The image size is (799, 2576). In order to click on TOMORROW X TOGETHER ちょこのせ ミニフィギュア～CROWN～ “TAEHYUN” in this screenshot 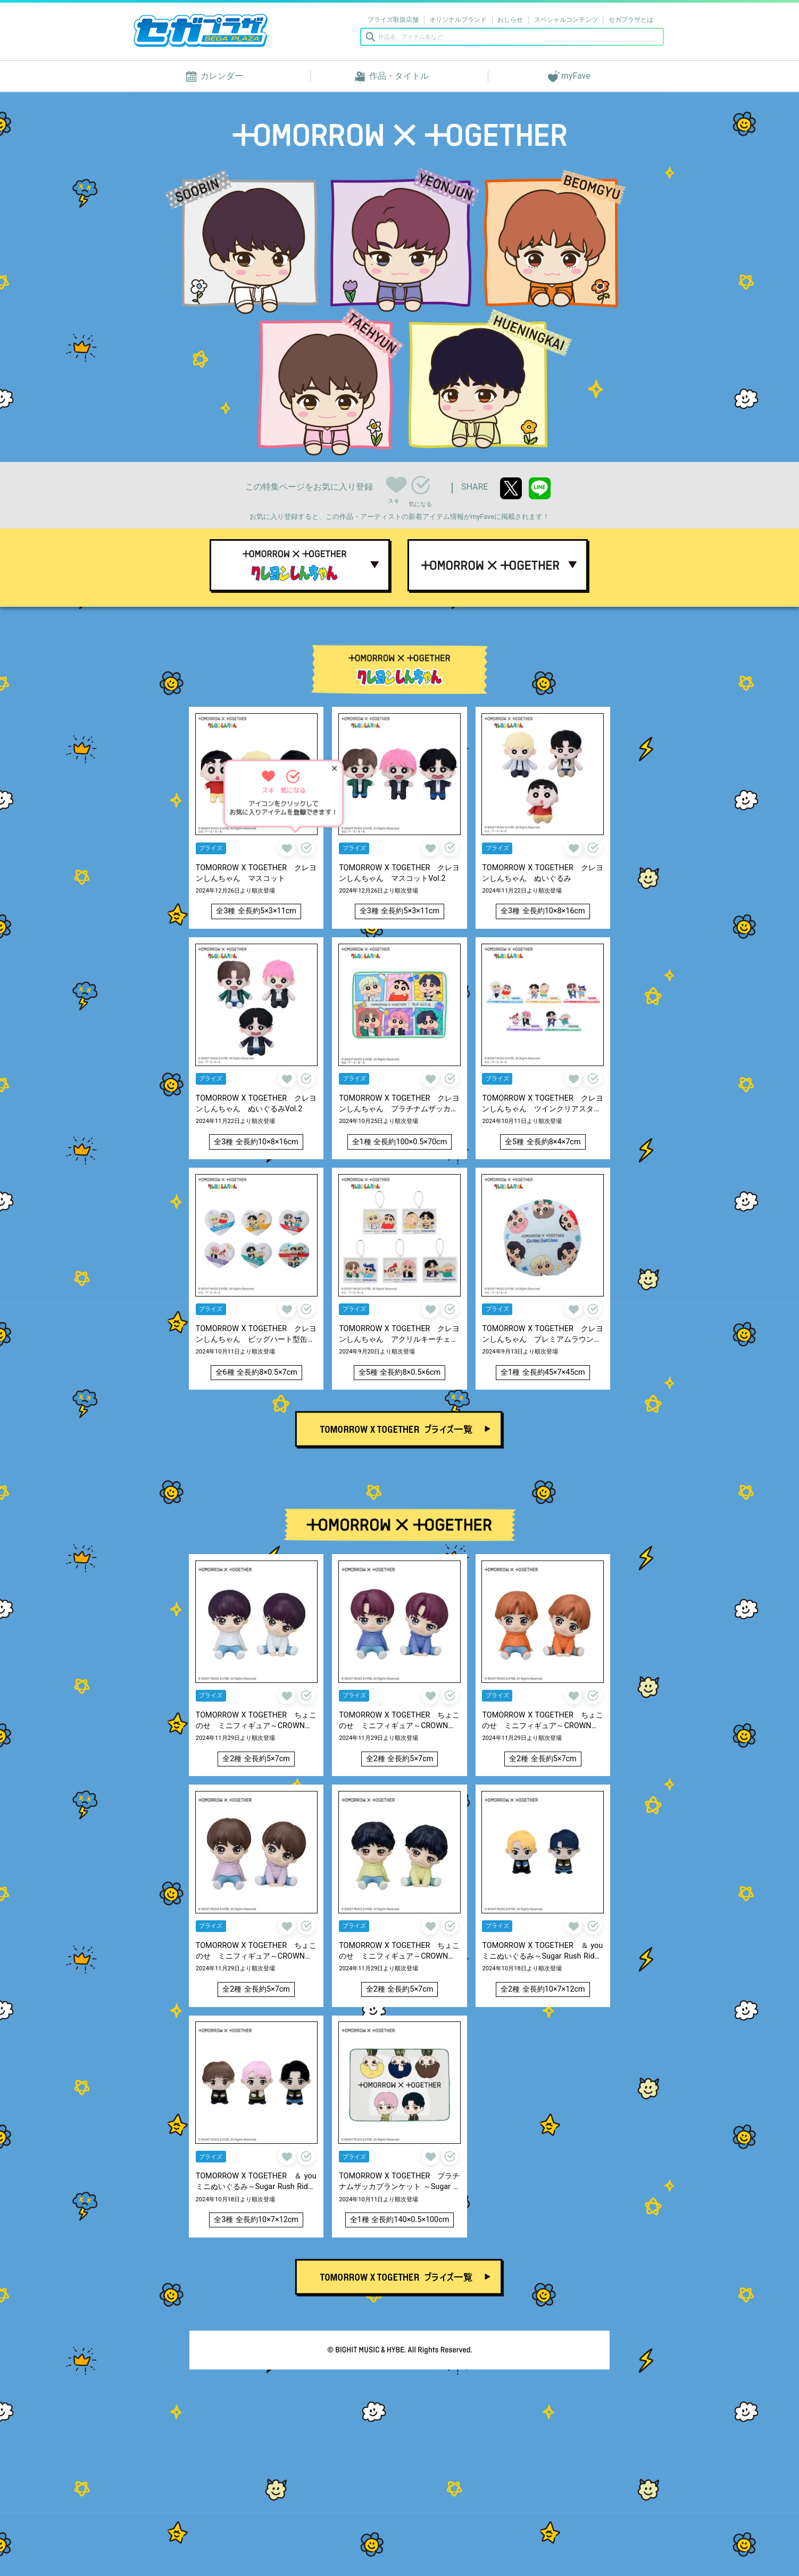, I will do `click(256, 1951)`.